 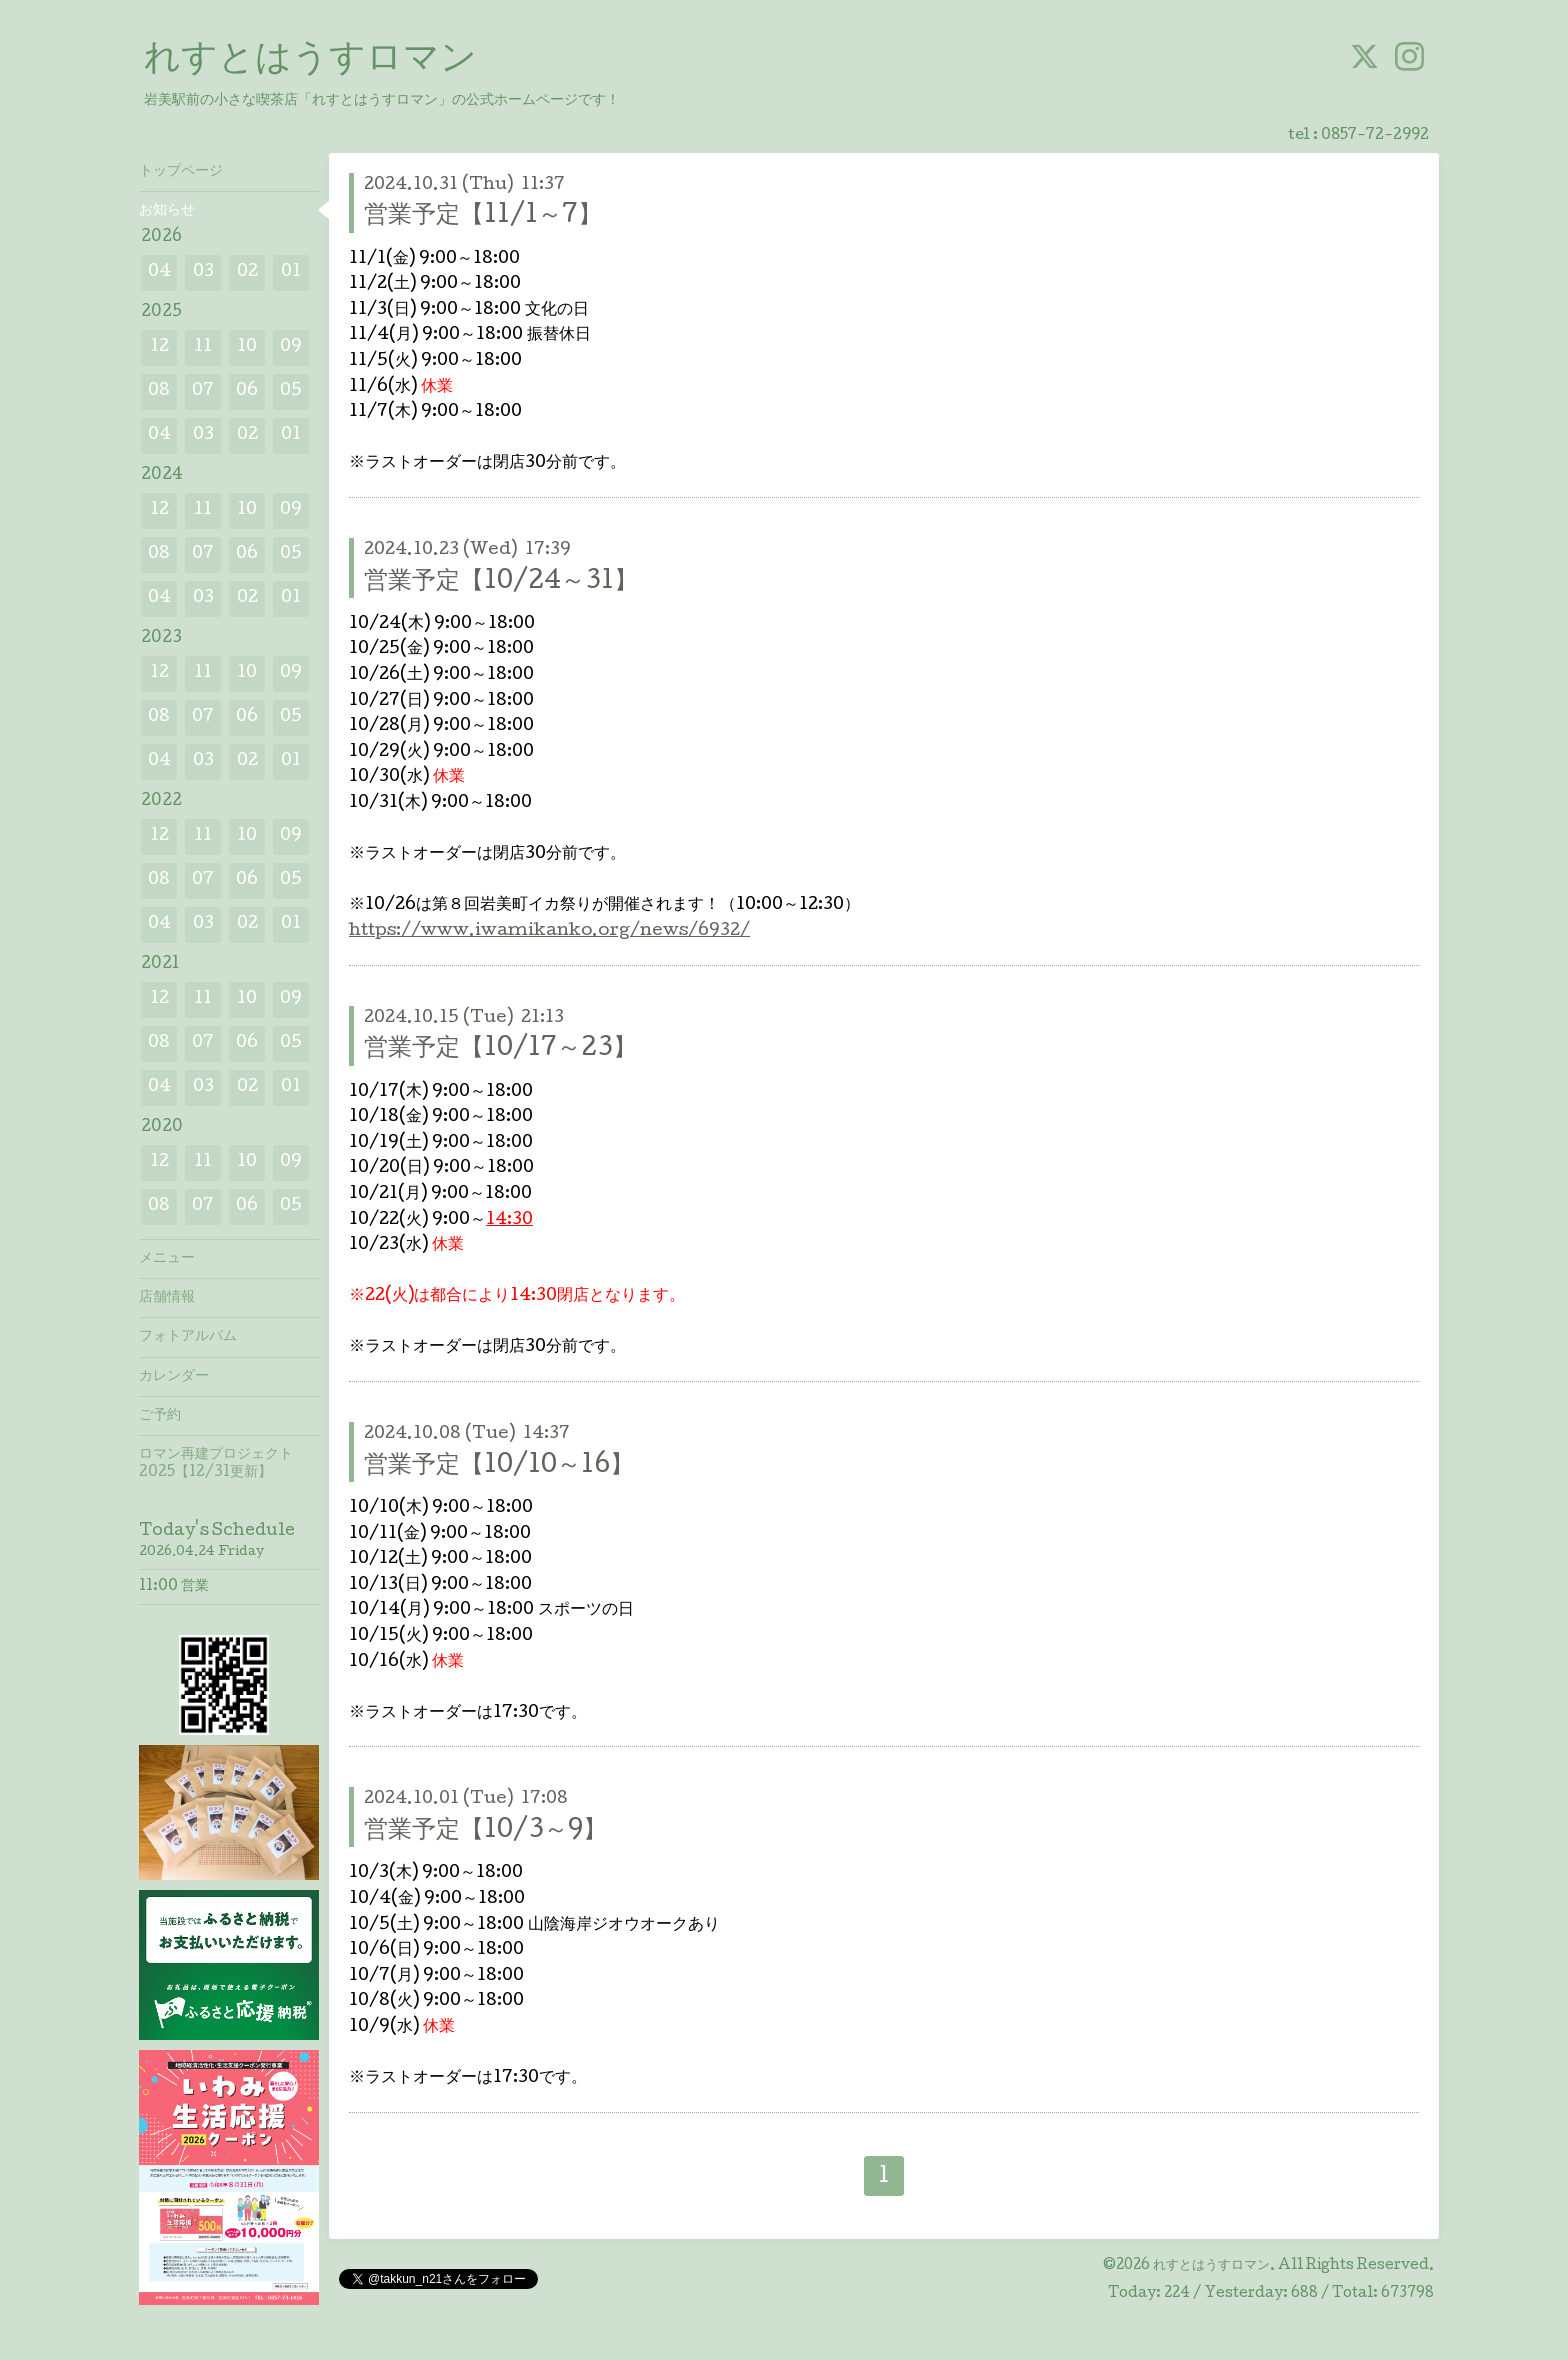 What do you see at coordinates (160, 1416) in the screenshot?
I see `ご予約` at bounding box center [160, 1416].